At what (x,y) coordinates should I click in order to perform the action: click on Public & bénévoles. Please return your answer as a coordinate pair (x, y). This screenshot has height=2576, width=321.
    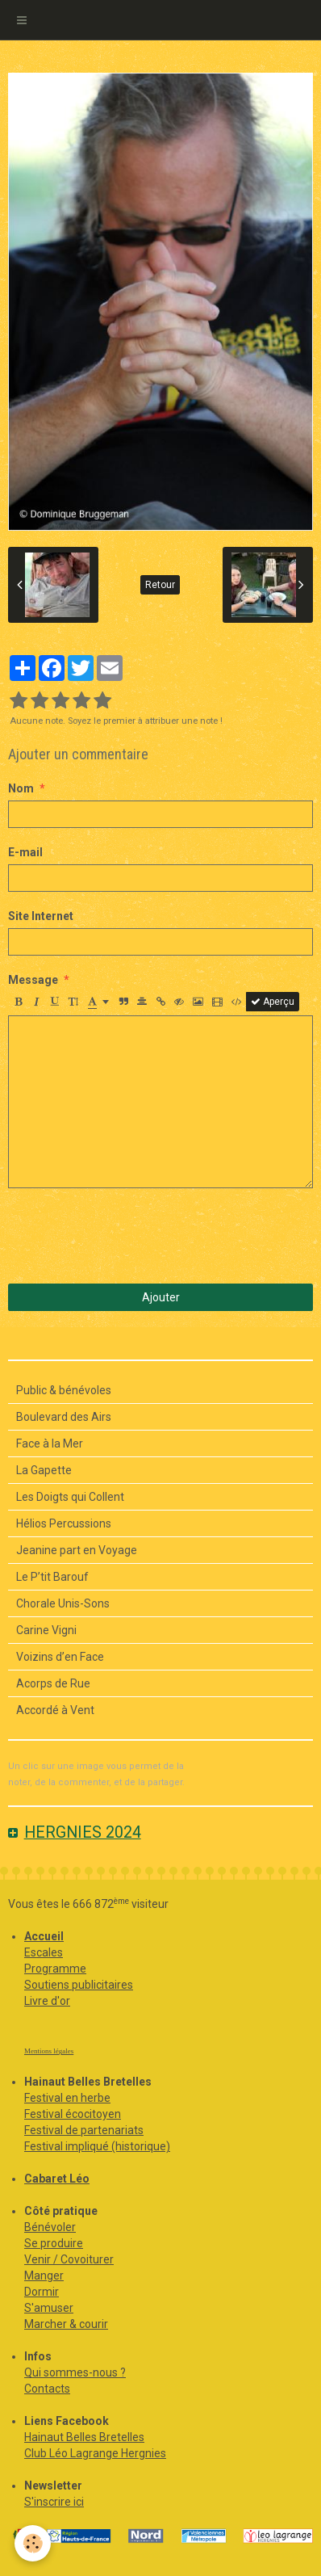
    Looking at the image, I should click on (63, 1390).